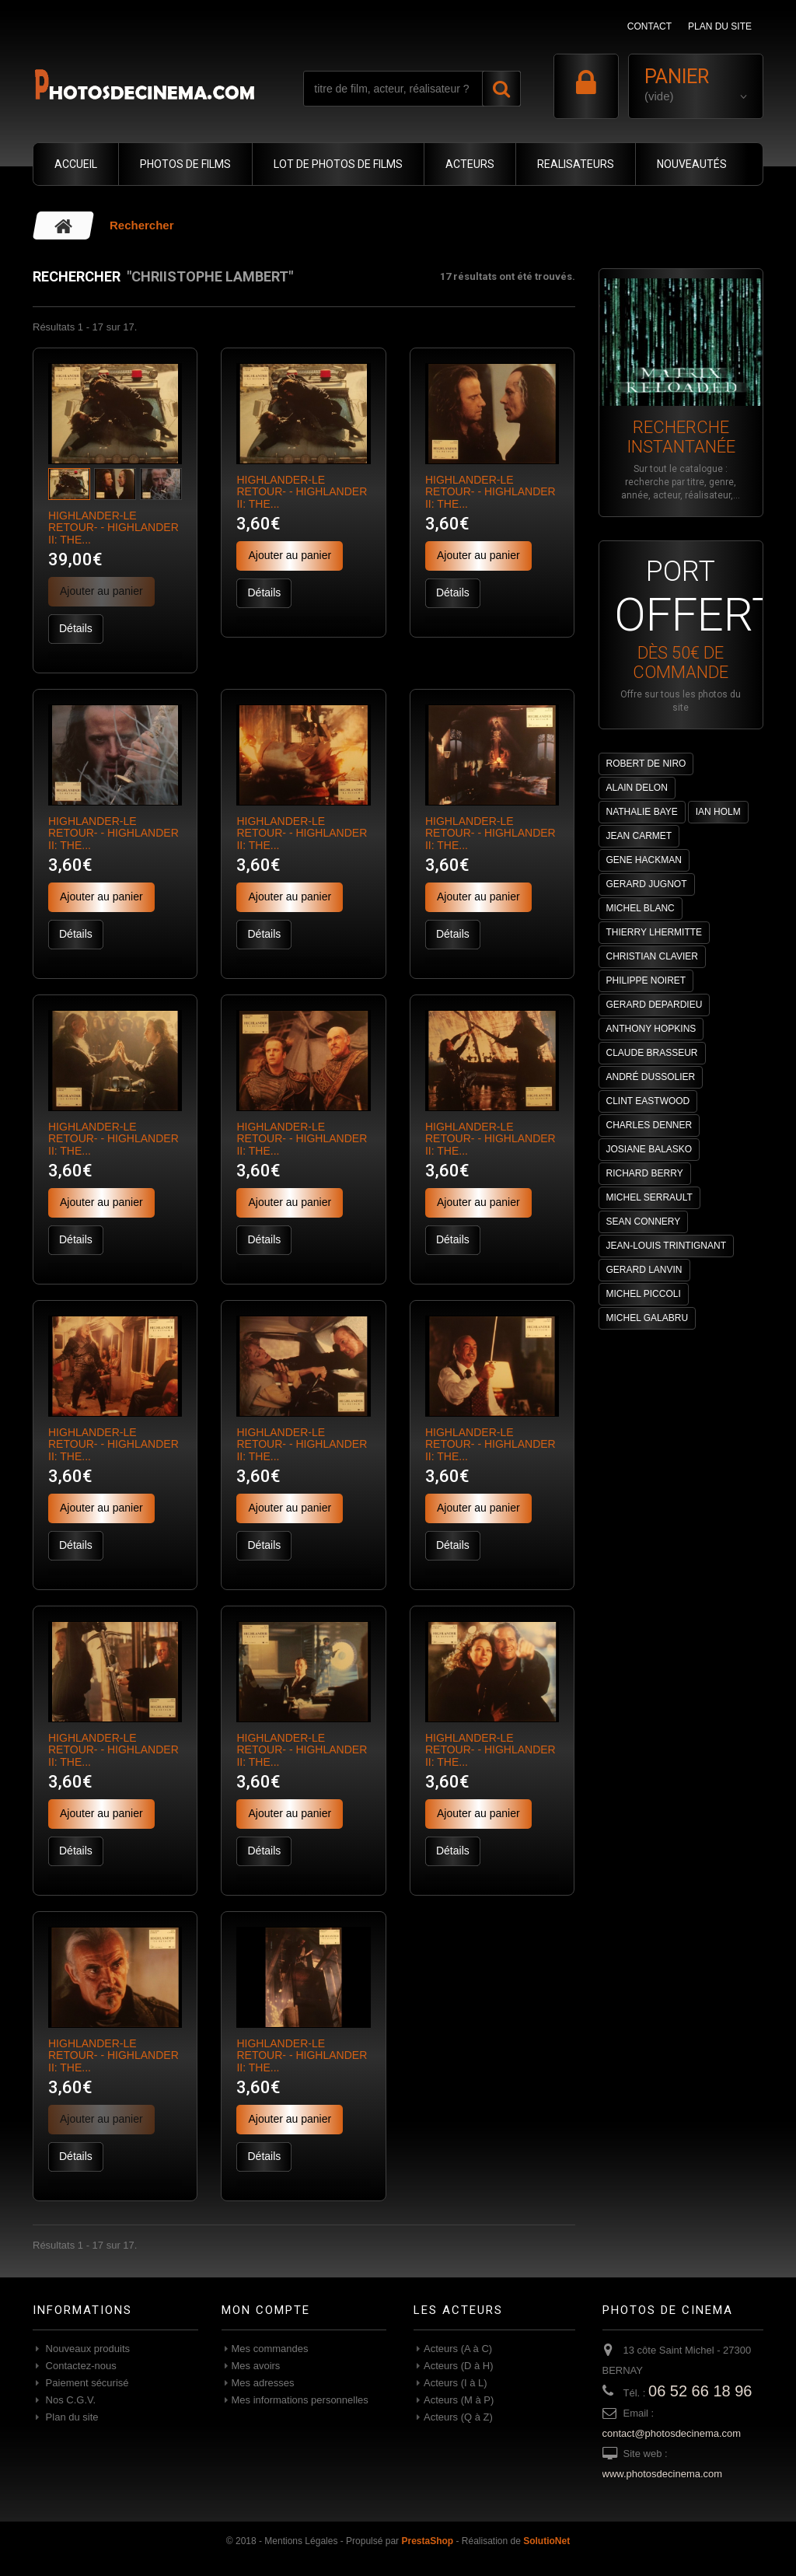  Describe the element at coordinates (646, 884) in the screenshot. I see `GERARD JUGNOT` at that location.